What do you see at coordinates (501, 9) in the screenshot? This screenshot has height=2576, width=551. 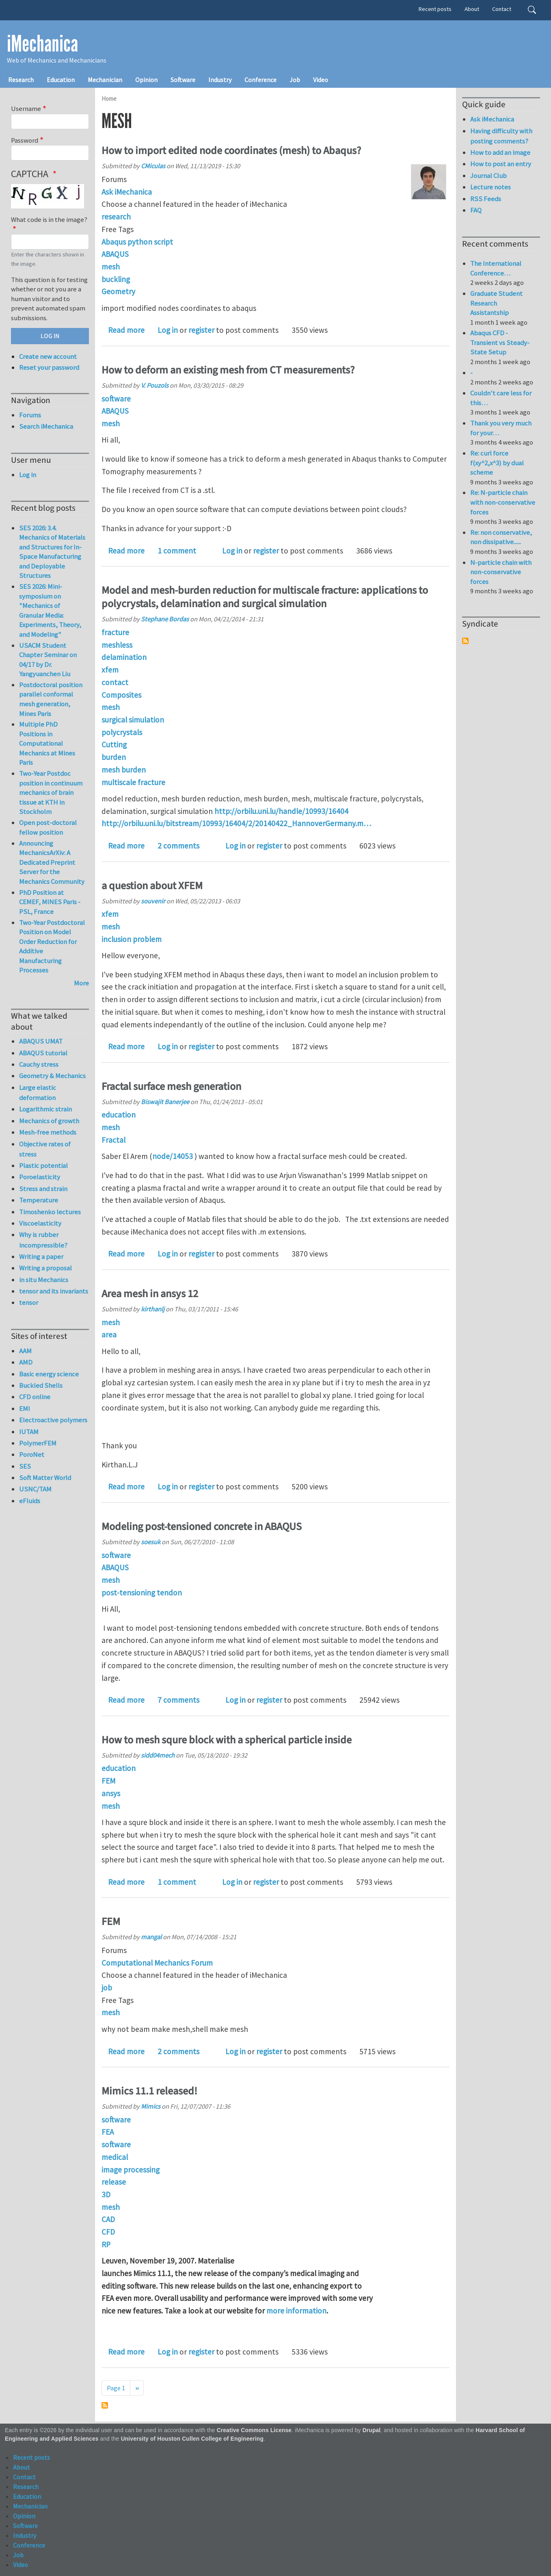 I see `Contact` at bounding box center [501, 9].